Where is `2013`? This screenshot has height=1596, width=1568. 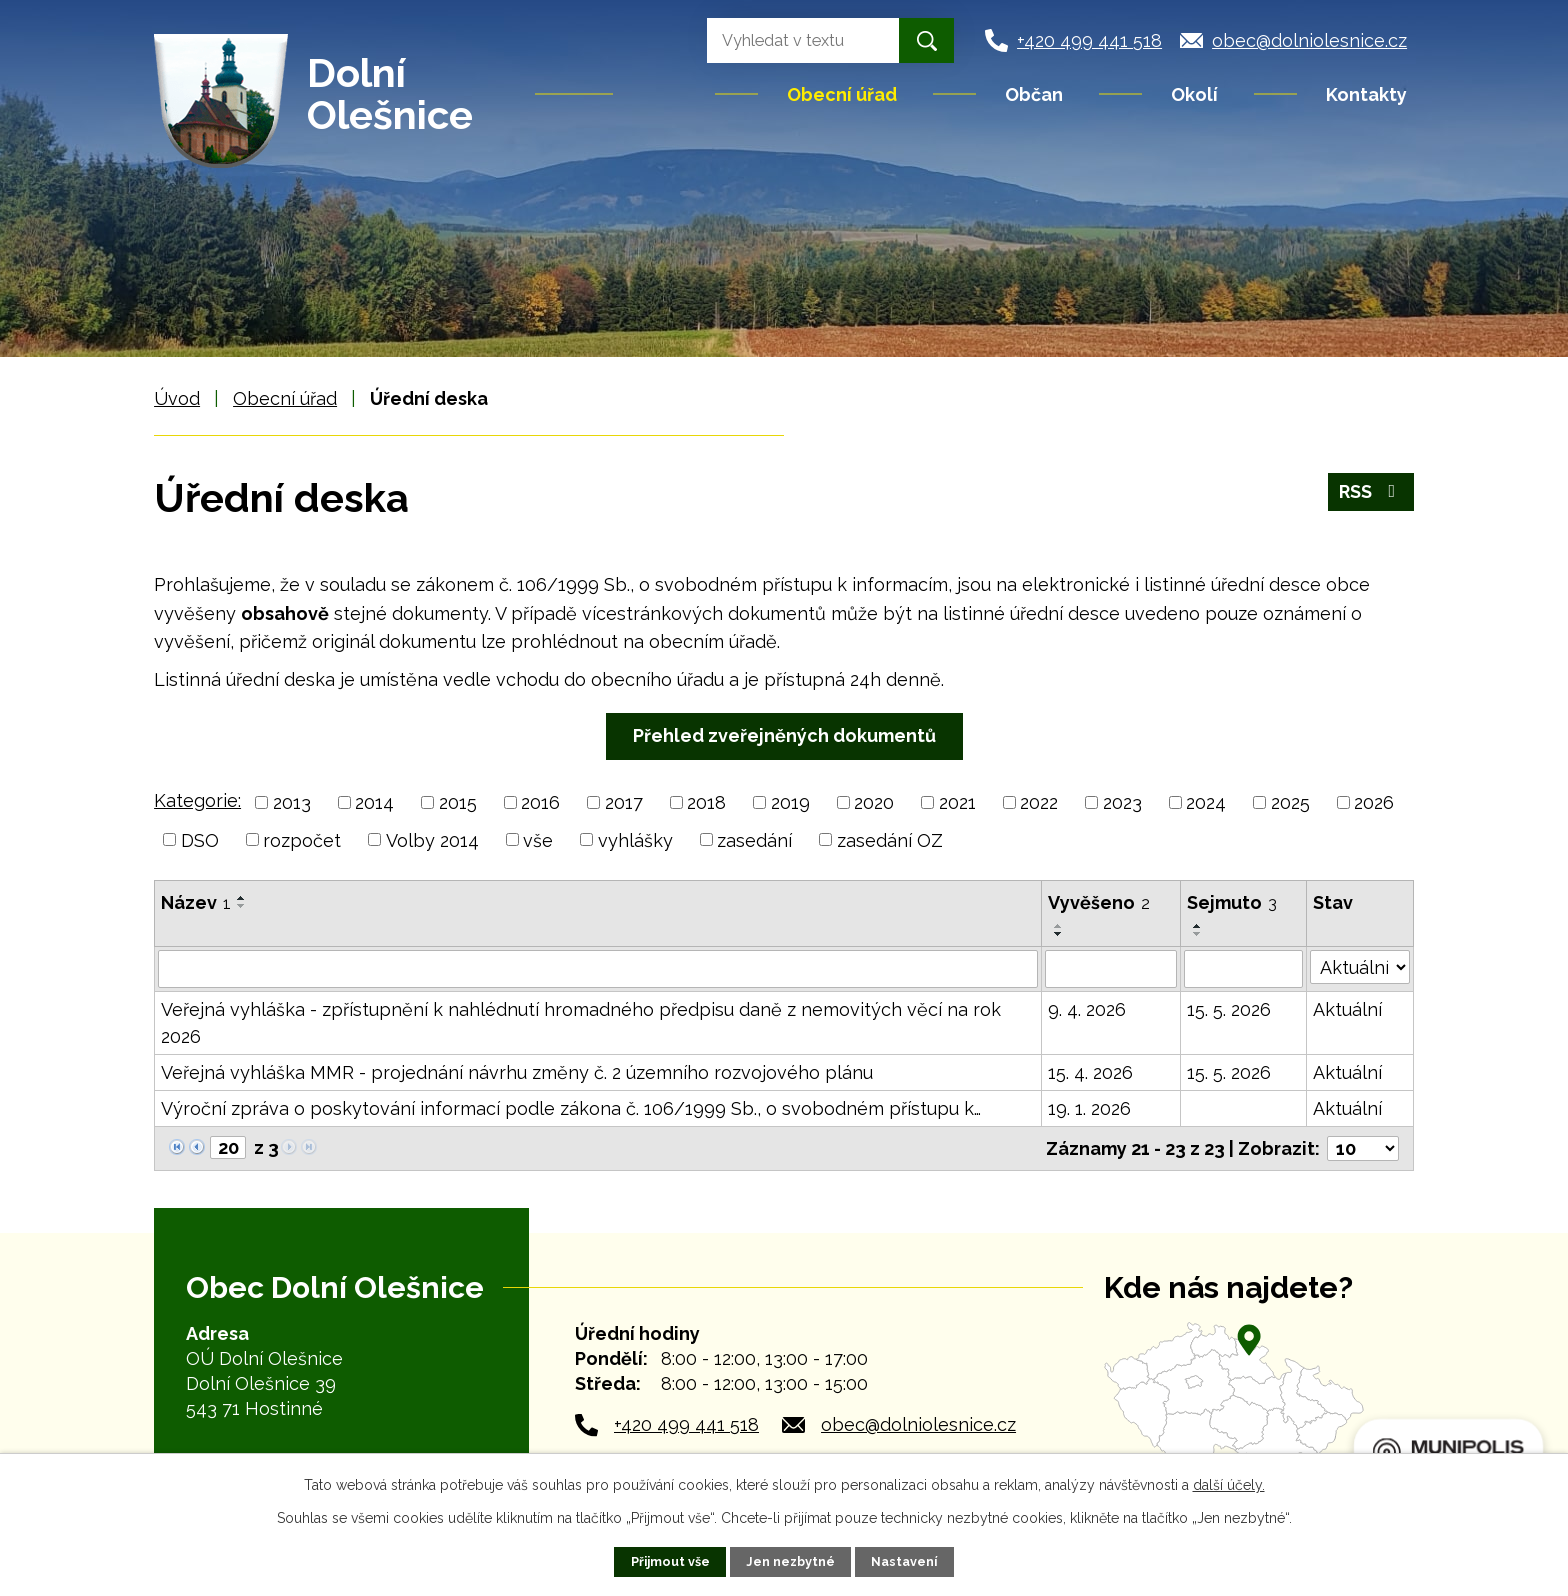 2013 is located at coordinates (292, 802).